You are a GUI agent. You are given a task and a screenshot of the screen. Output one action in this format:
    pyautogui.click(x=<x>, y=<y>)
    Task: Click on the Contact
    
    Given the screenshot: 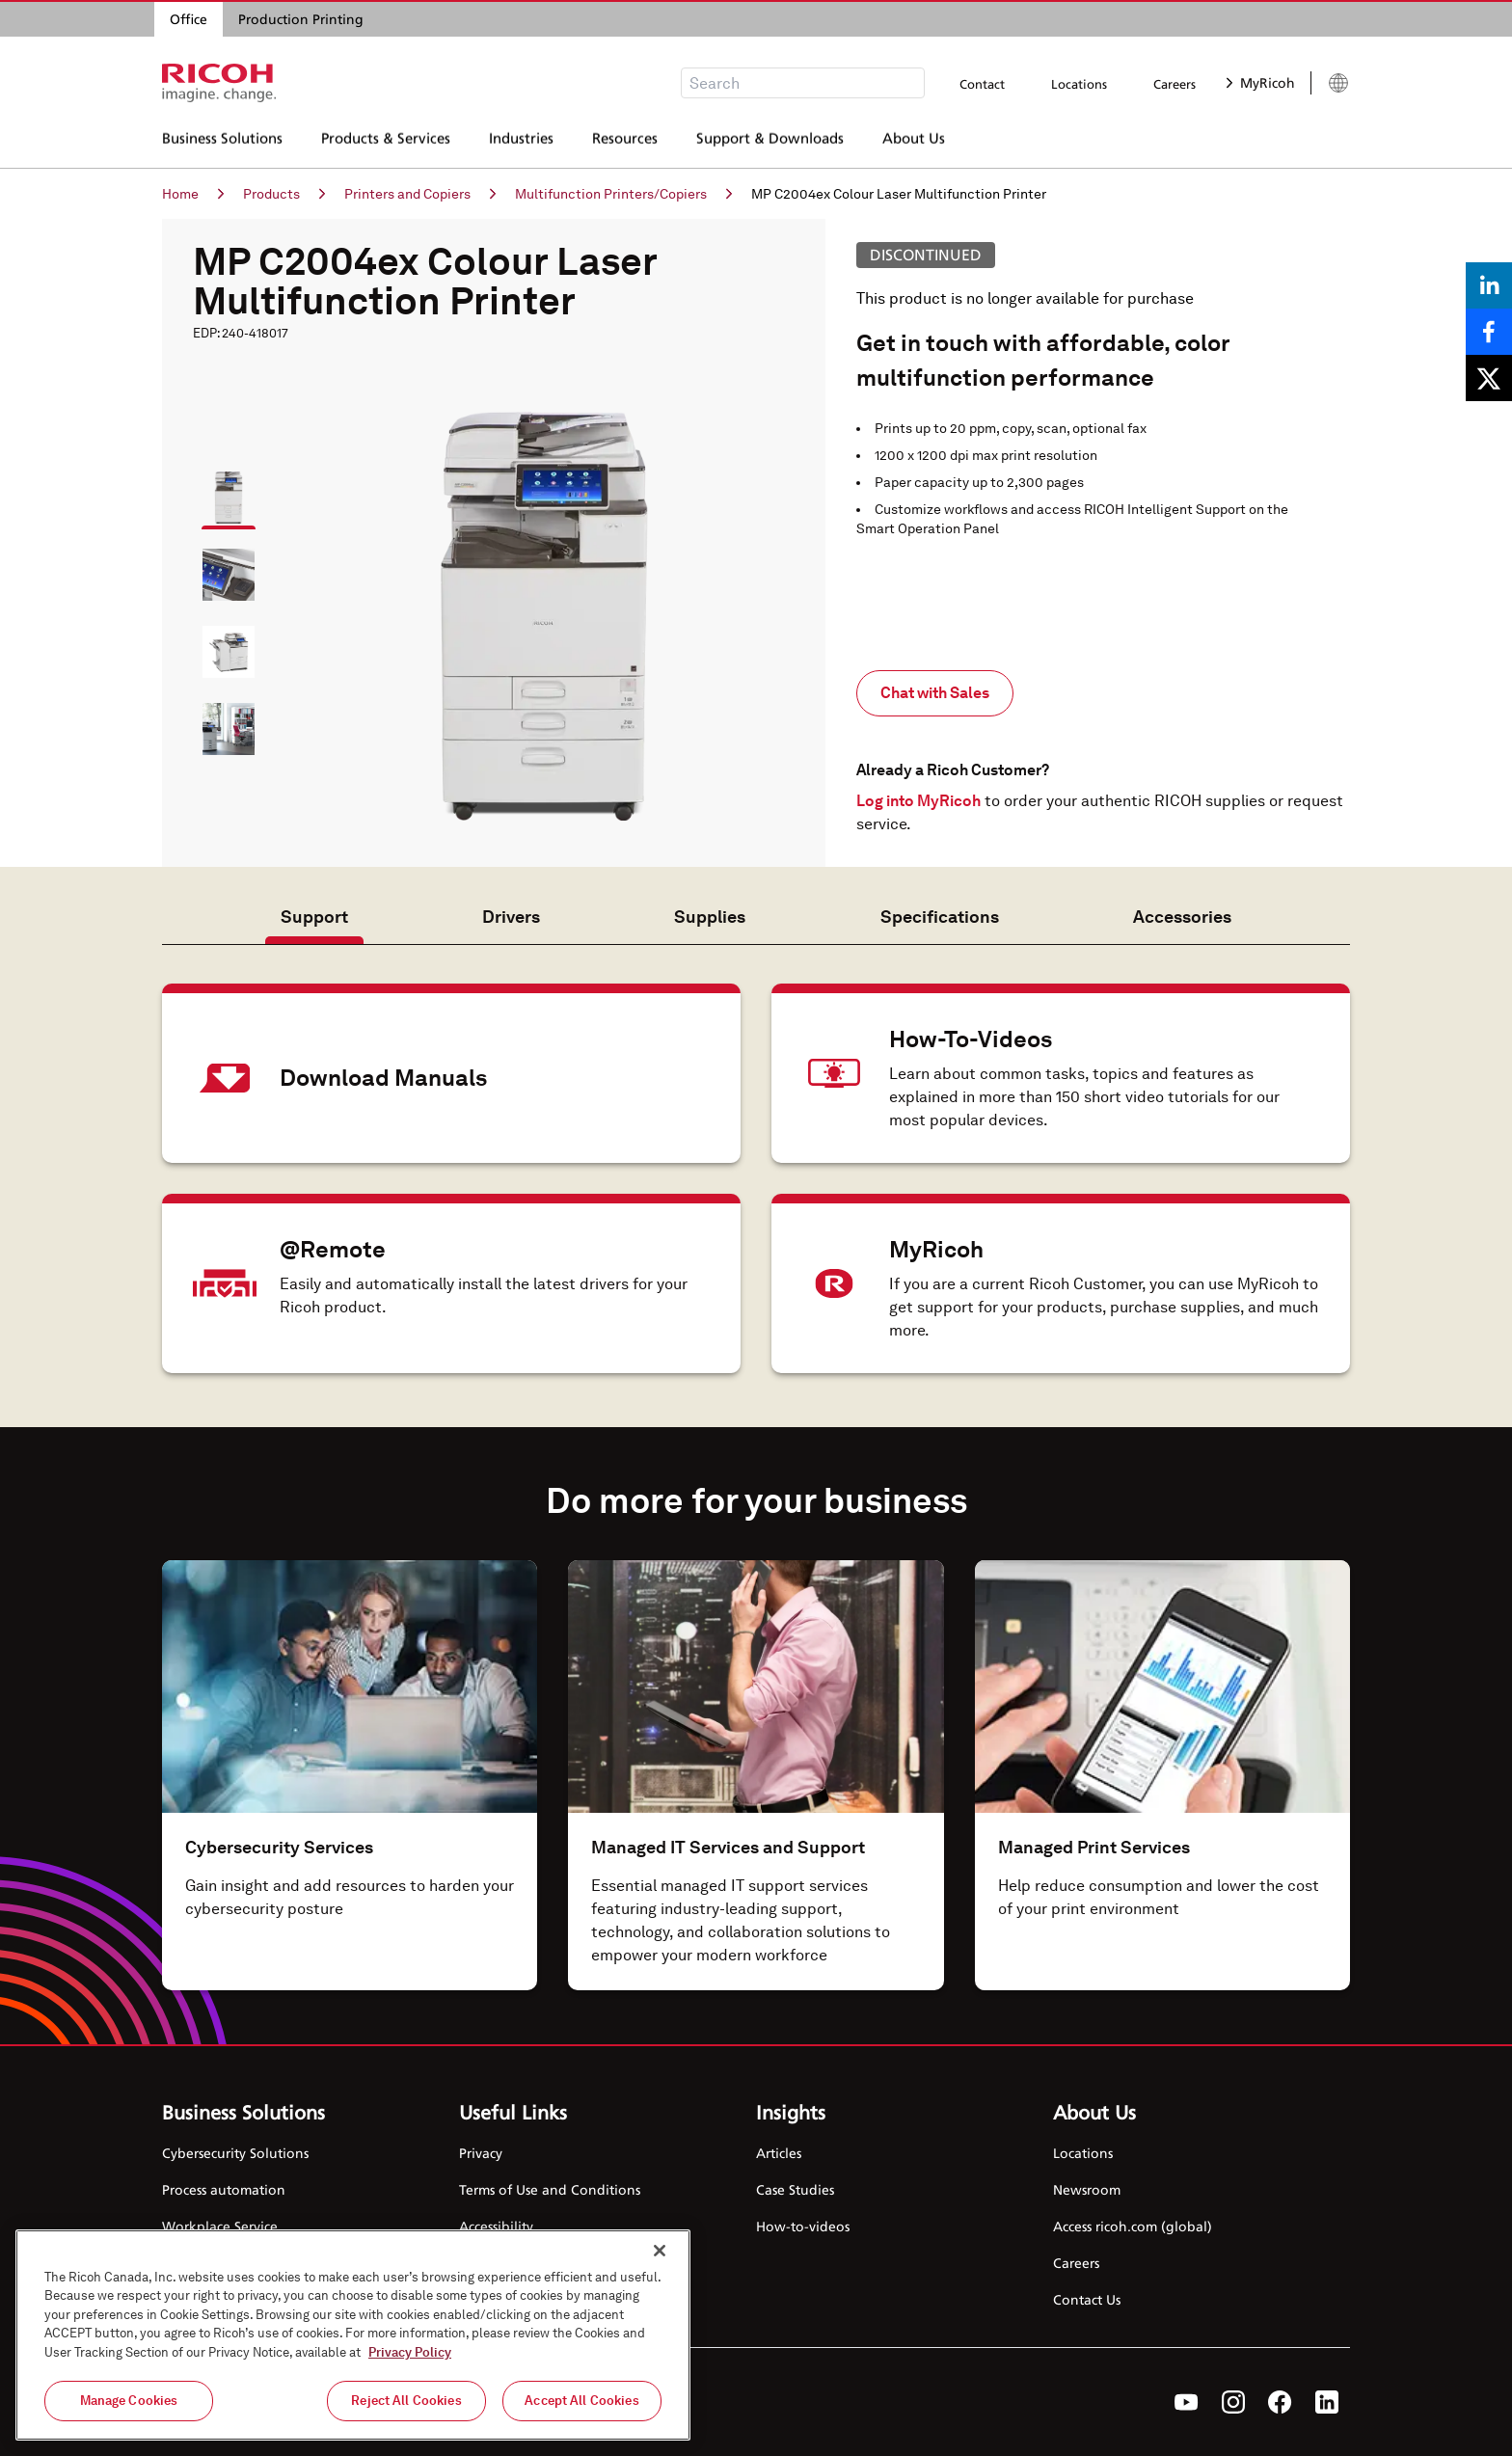 What is the action you would take?
    pyautogui.click(x=982, y=84)
    